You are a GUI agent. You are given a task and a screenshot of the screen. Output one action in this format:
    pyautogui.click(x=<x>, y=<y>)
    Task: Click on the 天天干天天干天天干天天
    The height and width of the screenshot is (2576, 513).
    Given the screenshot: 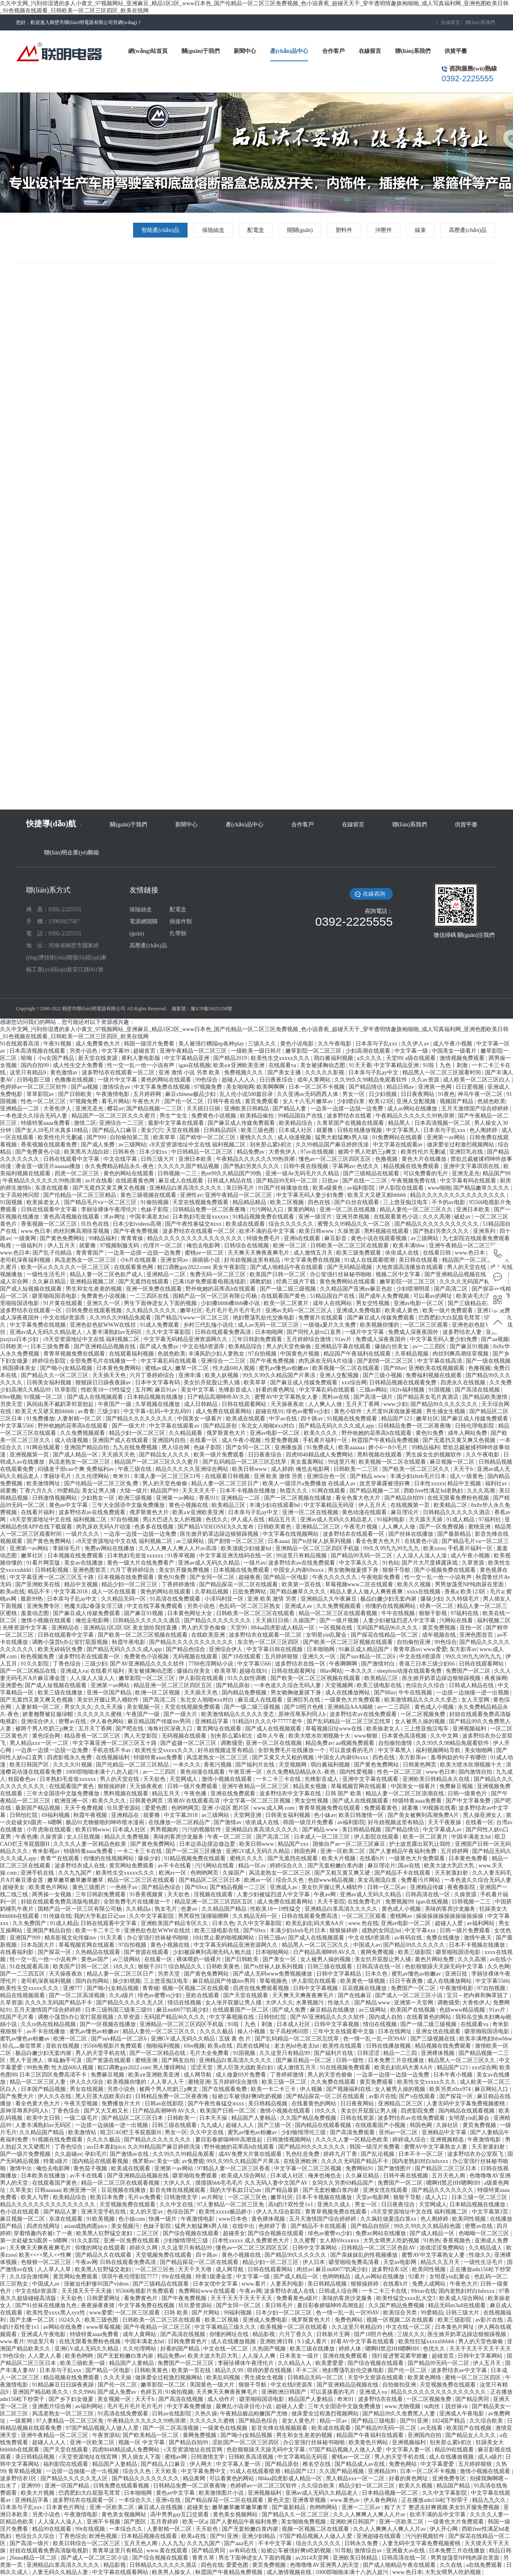 What is the action you would take?
    pyautogui.click(x=242, y=2298)
    